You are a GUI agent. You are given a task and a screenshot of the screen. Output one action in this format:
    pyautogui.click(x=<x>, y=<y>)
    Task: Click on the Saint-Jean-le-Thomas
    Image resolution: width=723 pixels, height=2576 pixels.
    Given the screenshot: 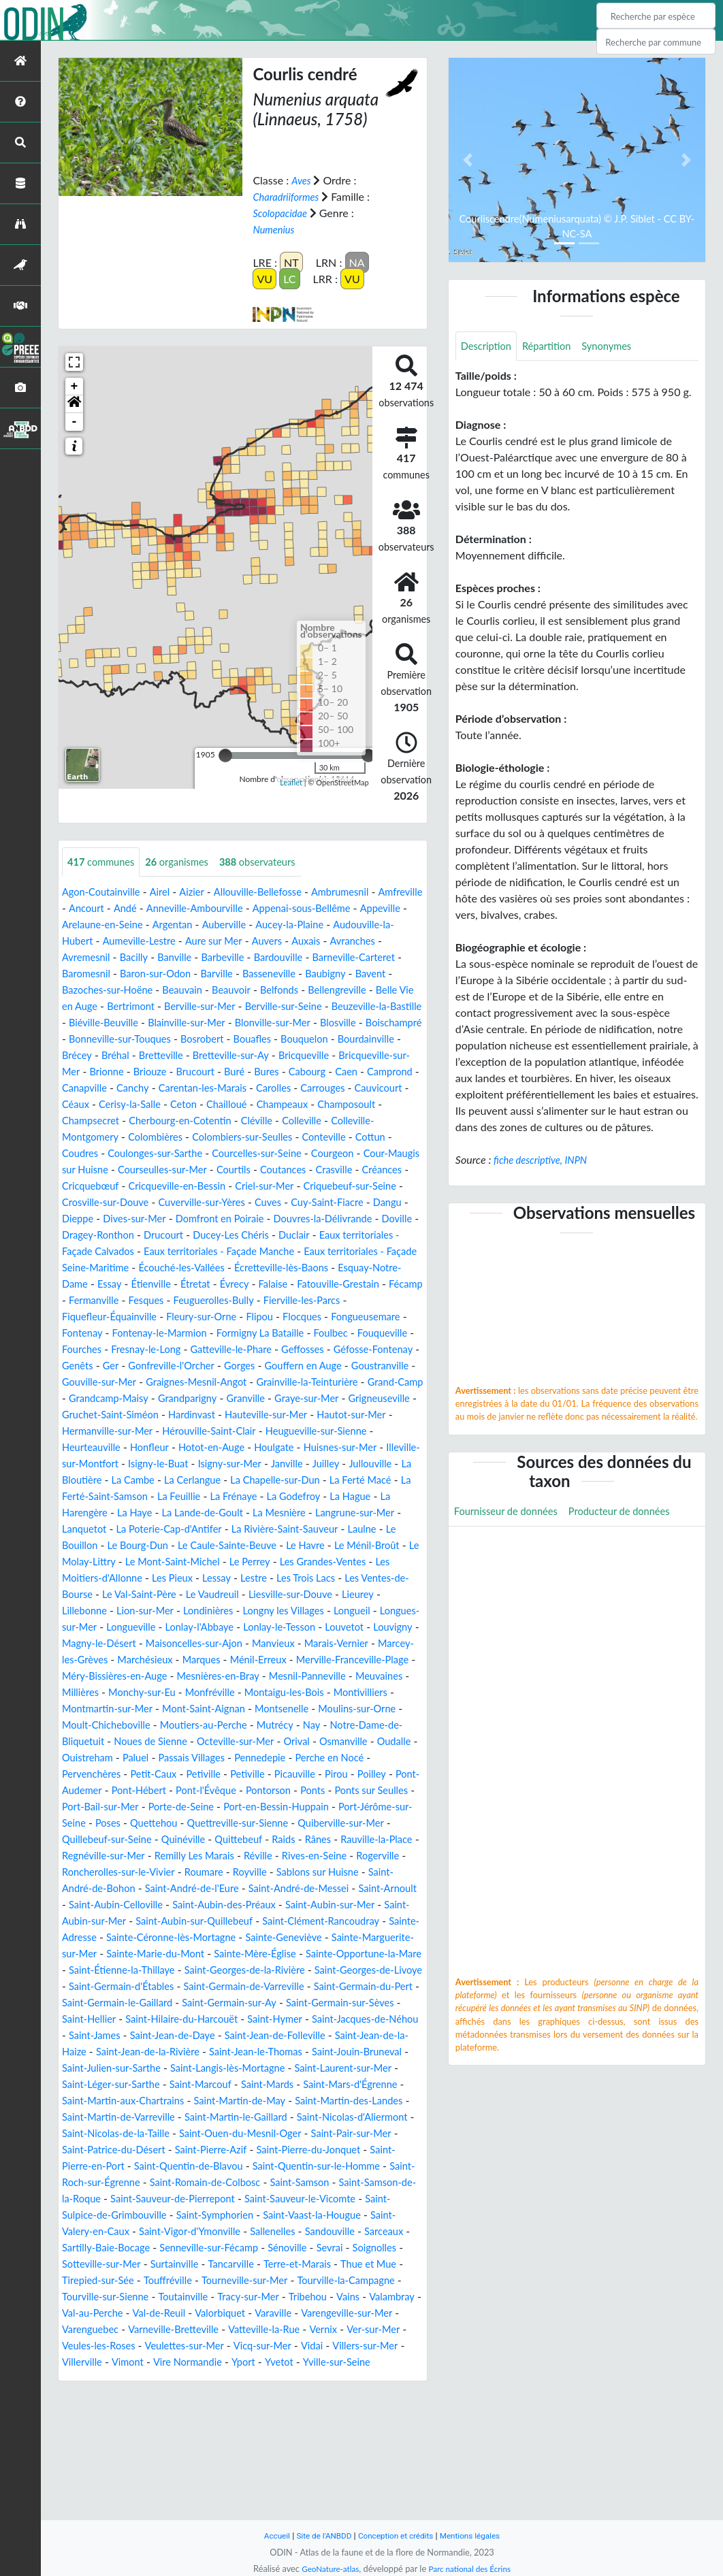 What is the action you would take?
    pyautogui.click(x=236, y=2150)
    